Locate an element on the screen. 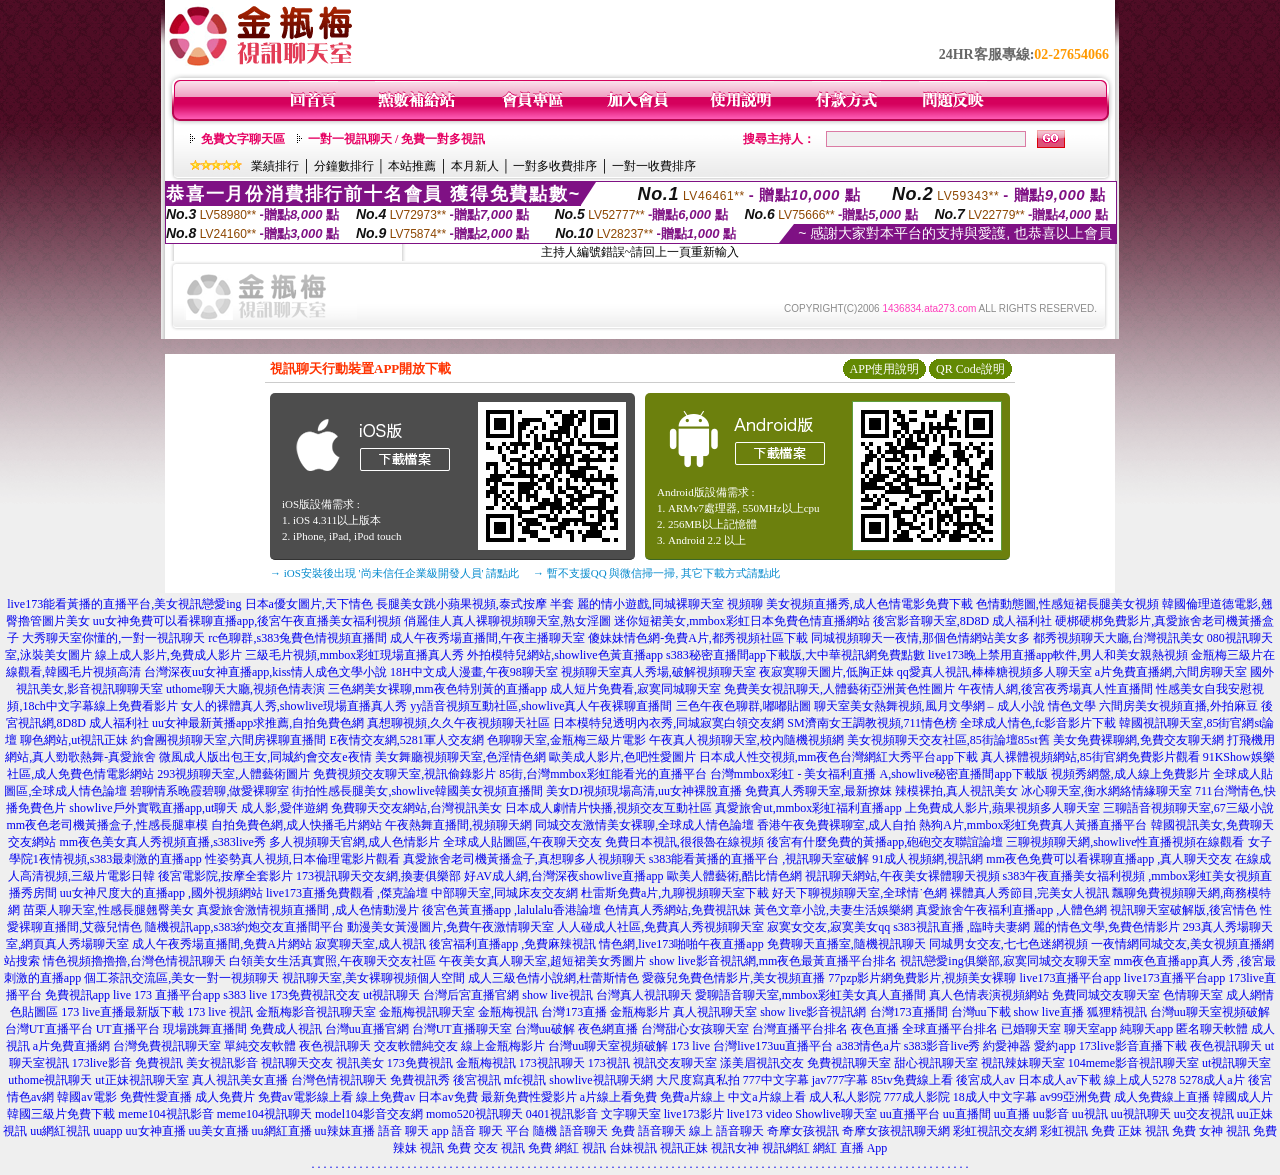 The height and width of the screenshot is (1175, 1280). 免費av電影線上看 is located at coordinates (305, 1097).